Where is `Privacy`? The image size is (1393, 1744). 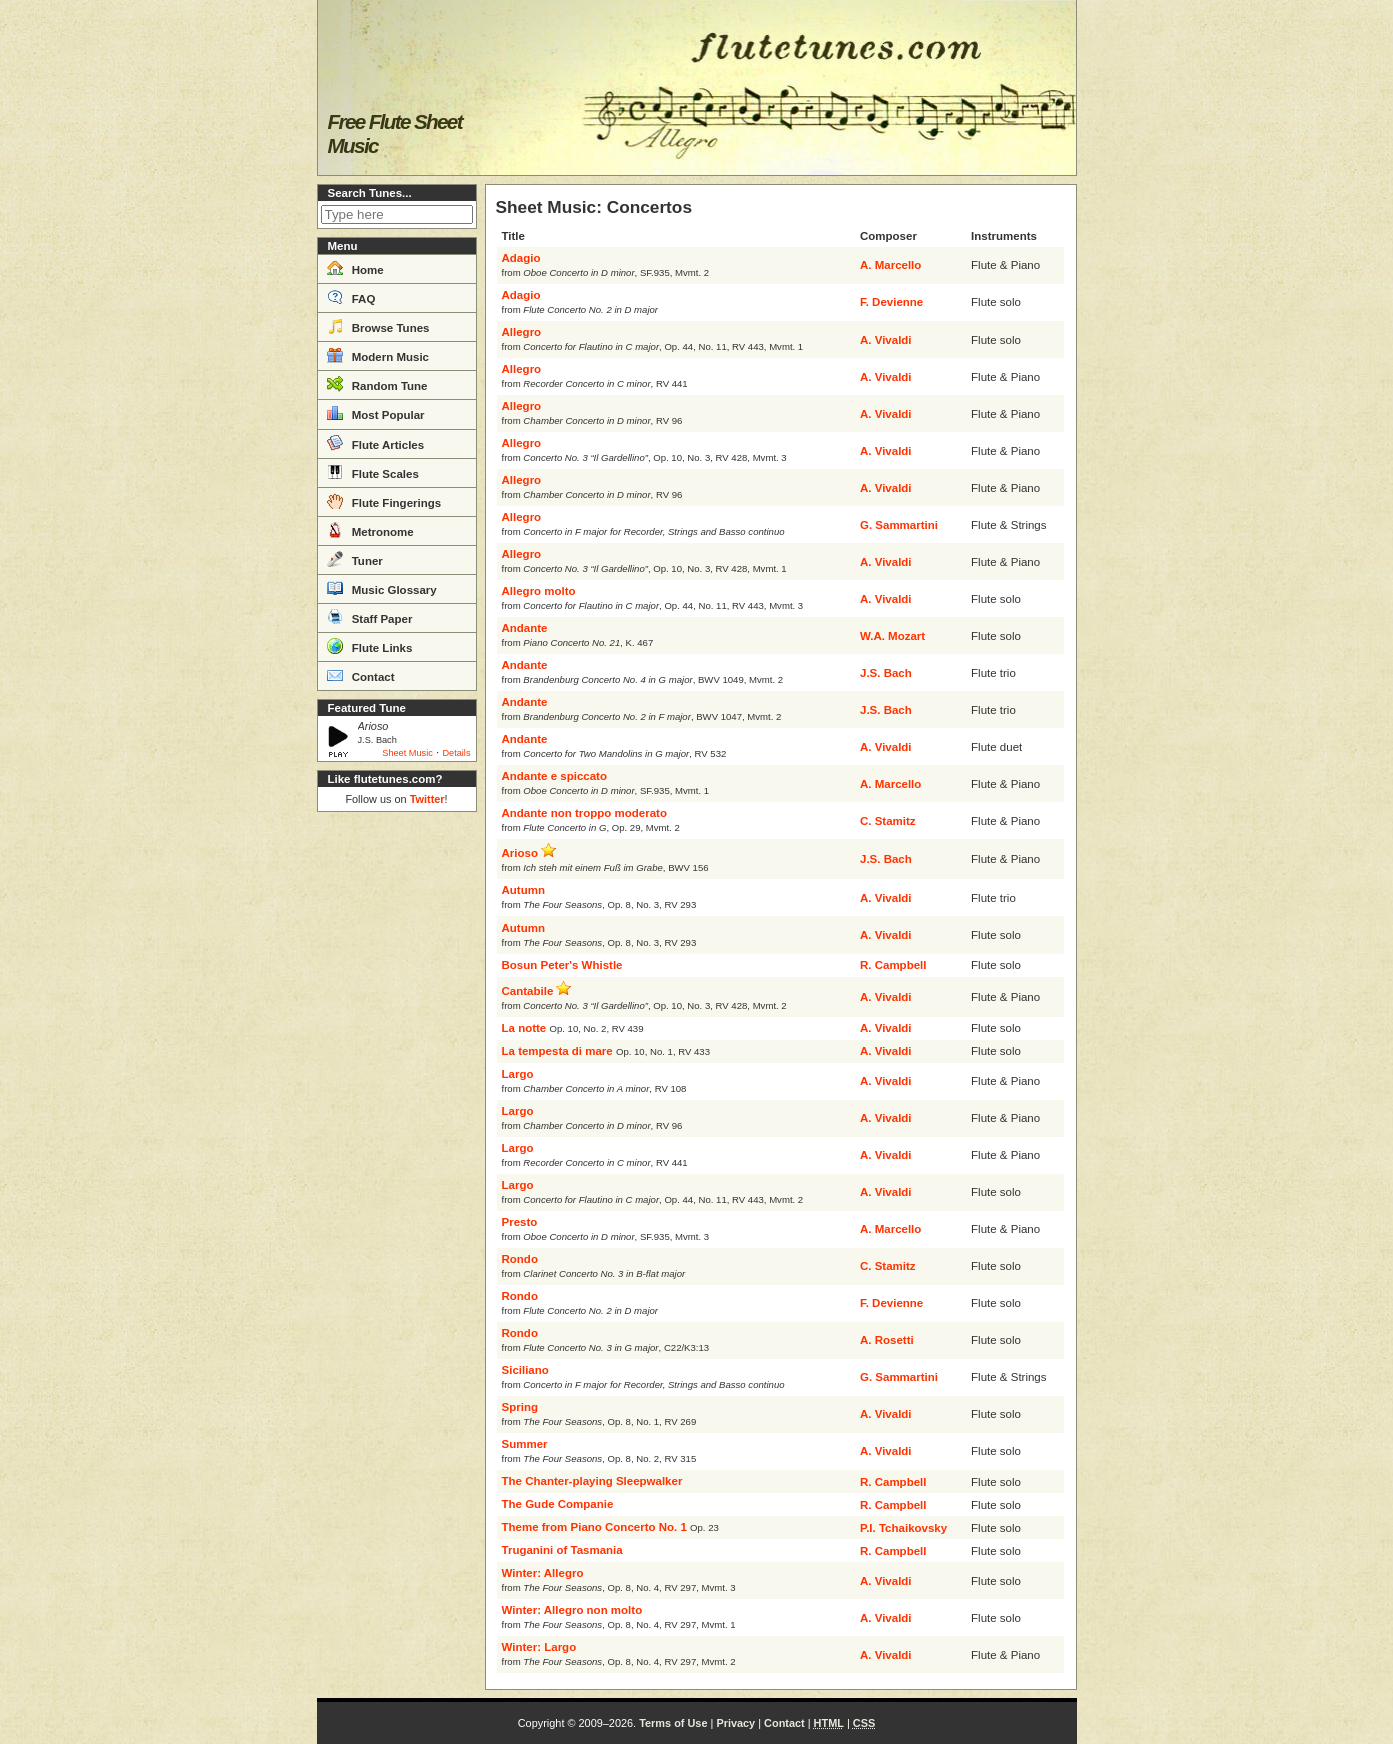 Privacy is located at coordinates (735, 1723).